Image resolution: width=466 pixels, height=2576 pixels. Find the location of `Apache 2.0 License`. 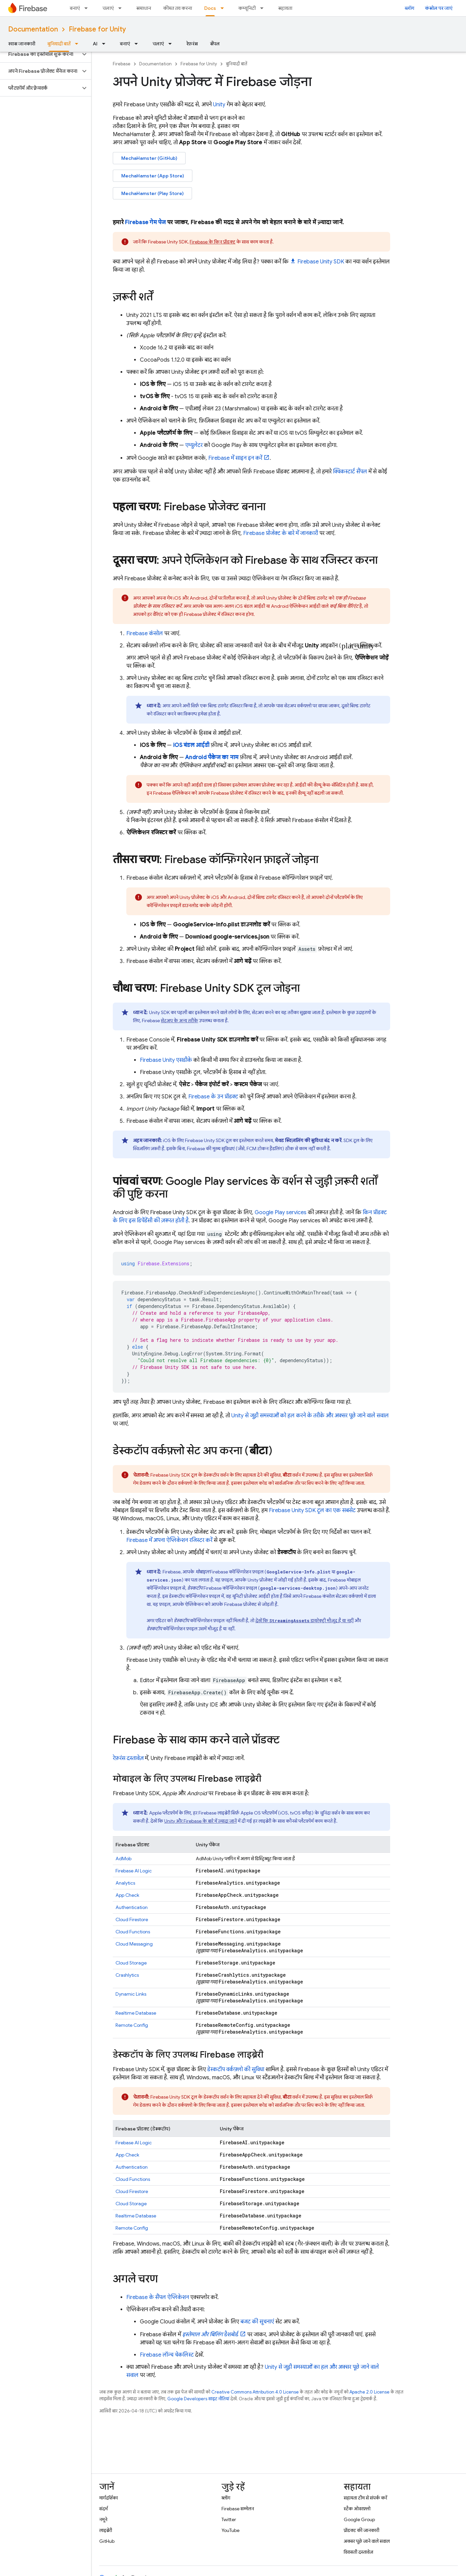

Apache 2.0 License is located at coordinates (369, 2392).